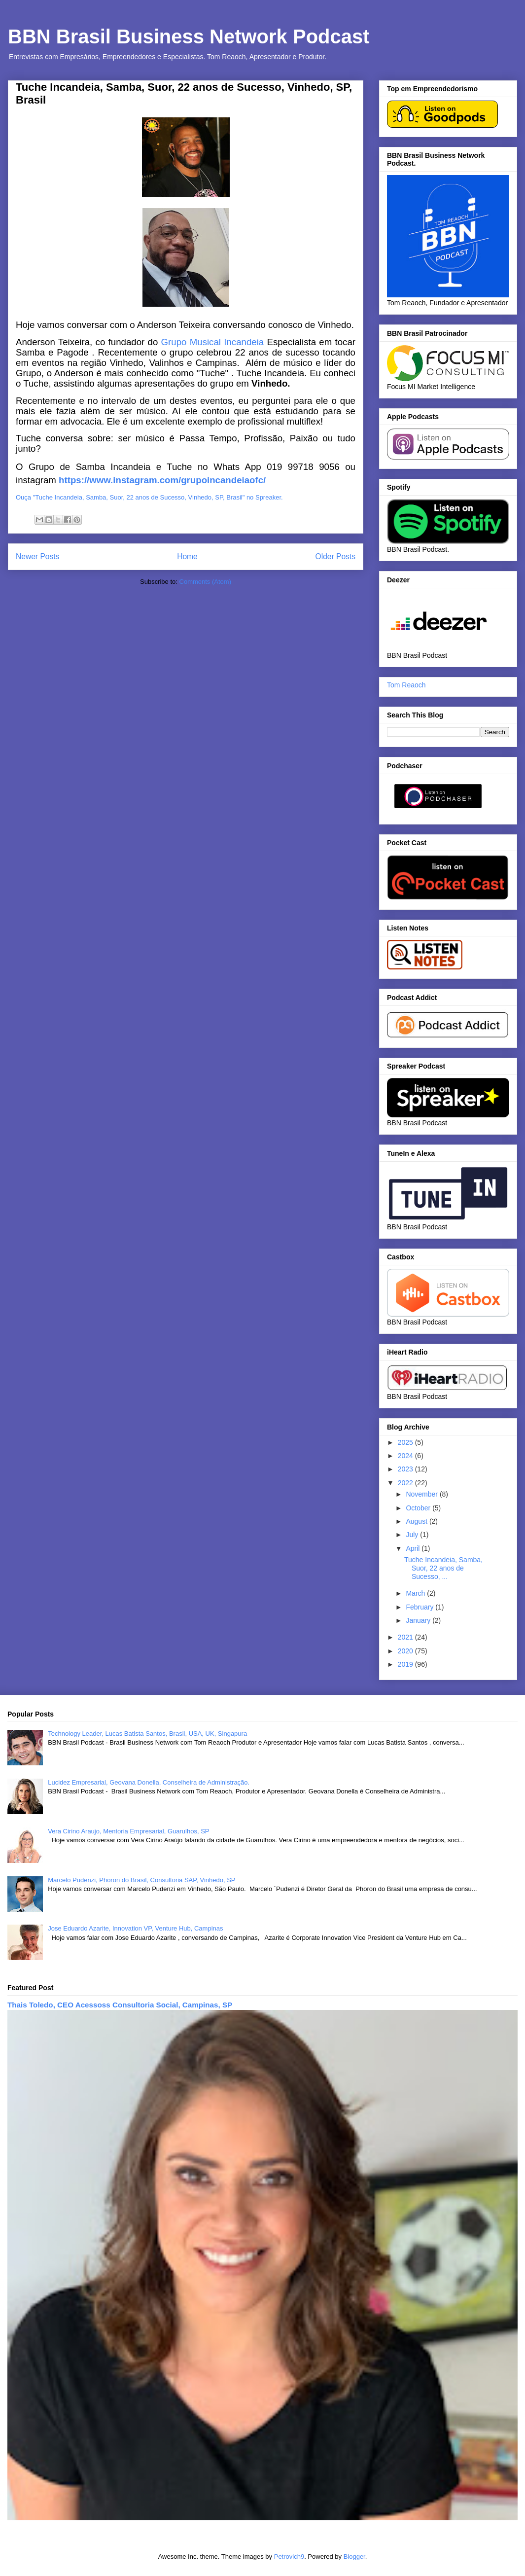 This screenshot has height=2576, width=525. What do you see at coordinates (420, 1607) in the screenshot?
I see `February` at bounding box center [420, 1607].